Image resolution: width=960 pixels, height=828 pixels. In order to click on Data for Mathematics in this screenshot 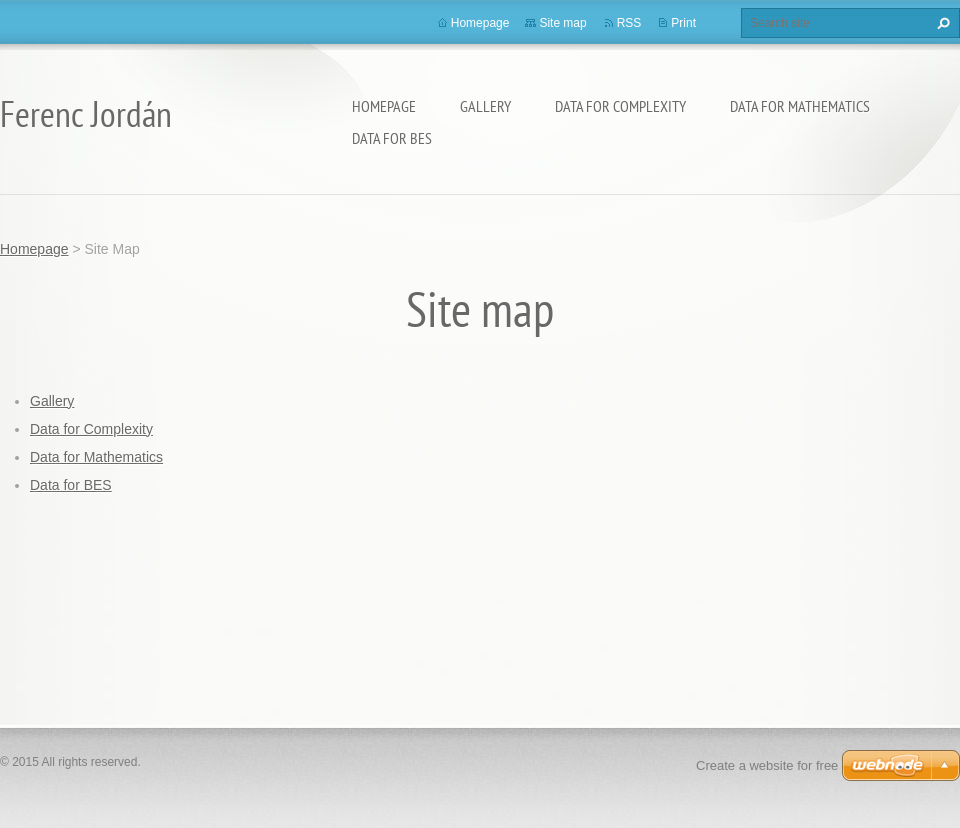, I will do `click(800, 106)`.